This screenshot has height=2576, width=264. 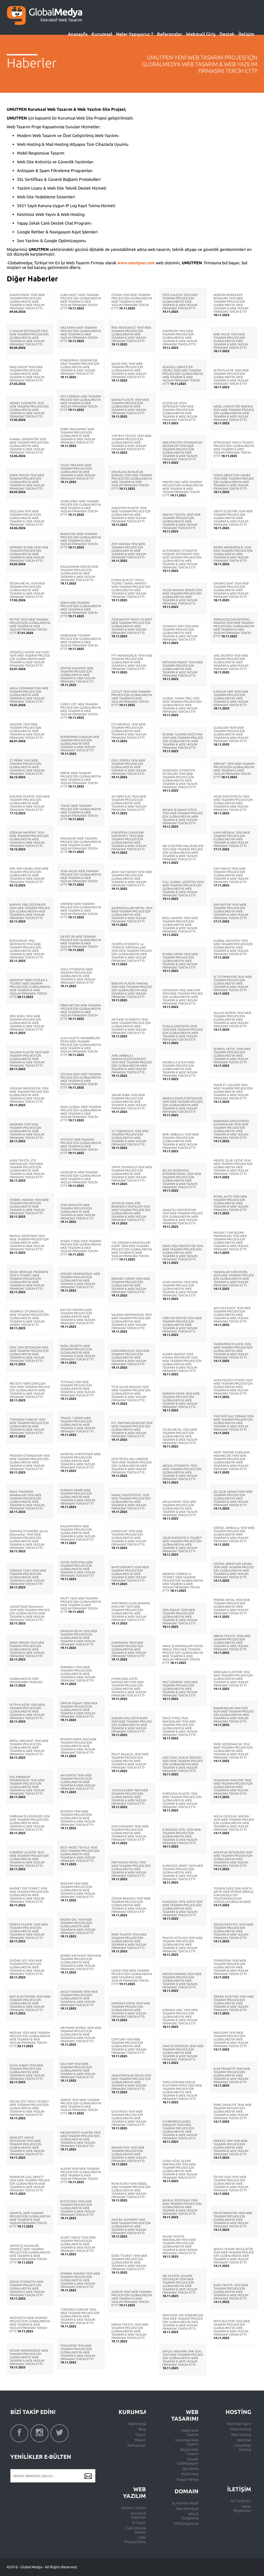 What do you see at coordinates (131, 990) in the screenshot?
I see `BERTAN PLASTİK MAKİNE YENİ WEB TASARIM PROJESİ İÇİN GLOBALMEDYA WEB TASARIM & WEB YAZILIM FİRMASINI TERCİH ETTİ!` at bounding box center [131, 990].